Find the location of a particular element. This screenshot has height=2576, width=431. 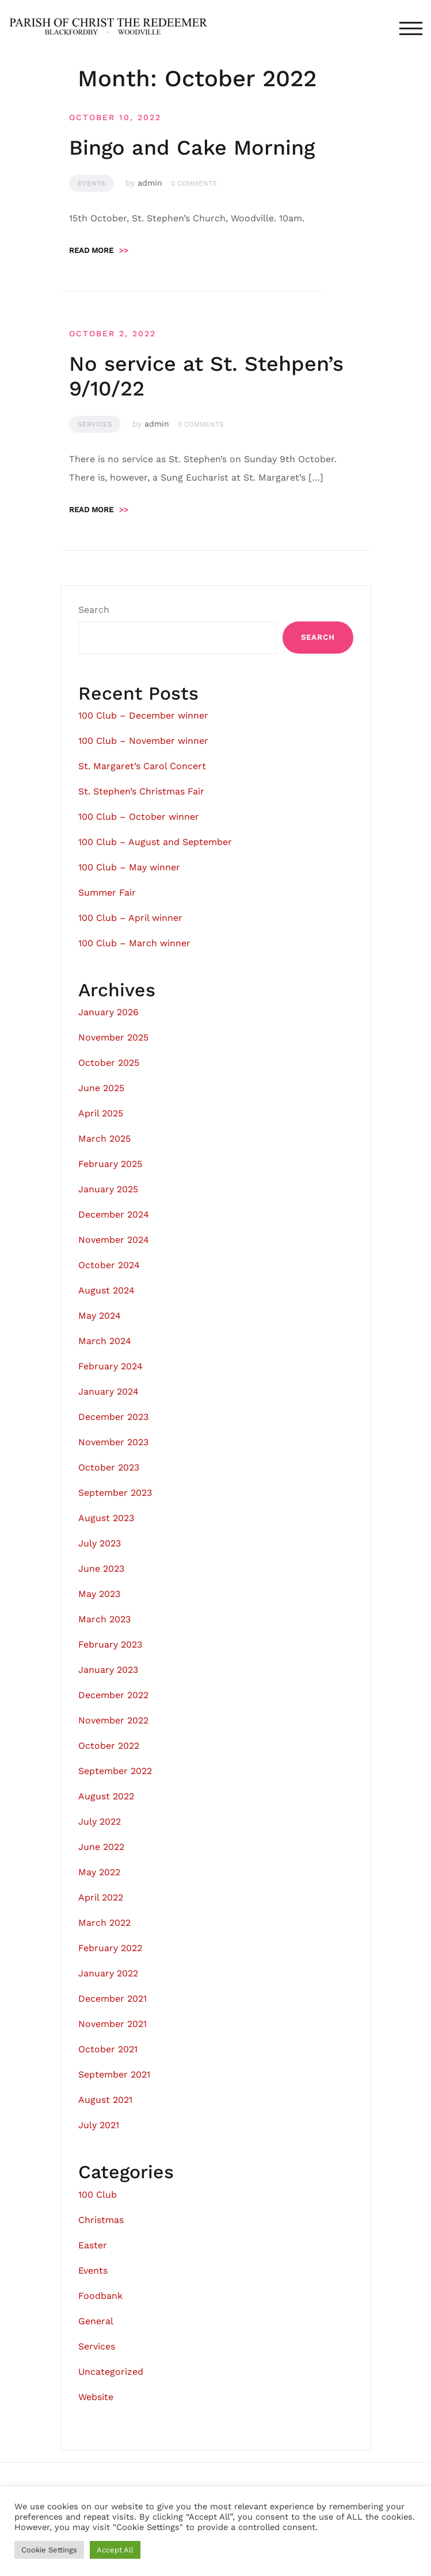

Website is located at coordinates (95, 2396).